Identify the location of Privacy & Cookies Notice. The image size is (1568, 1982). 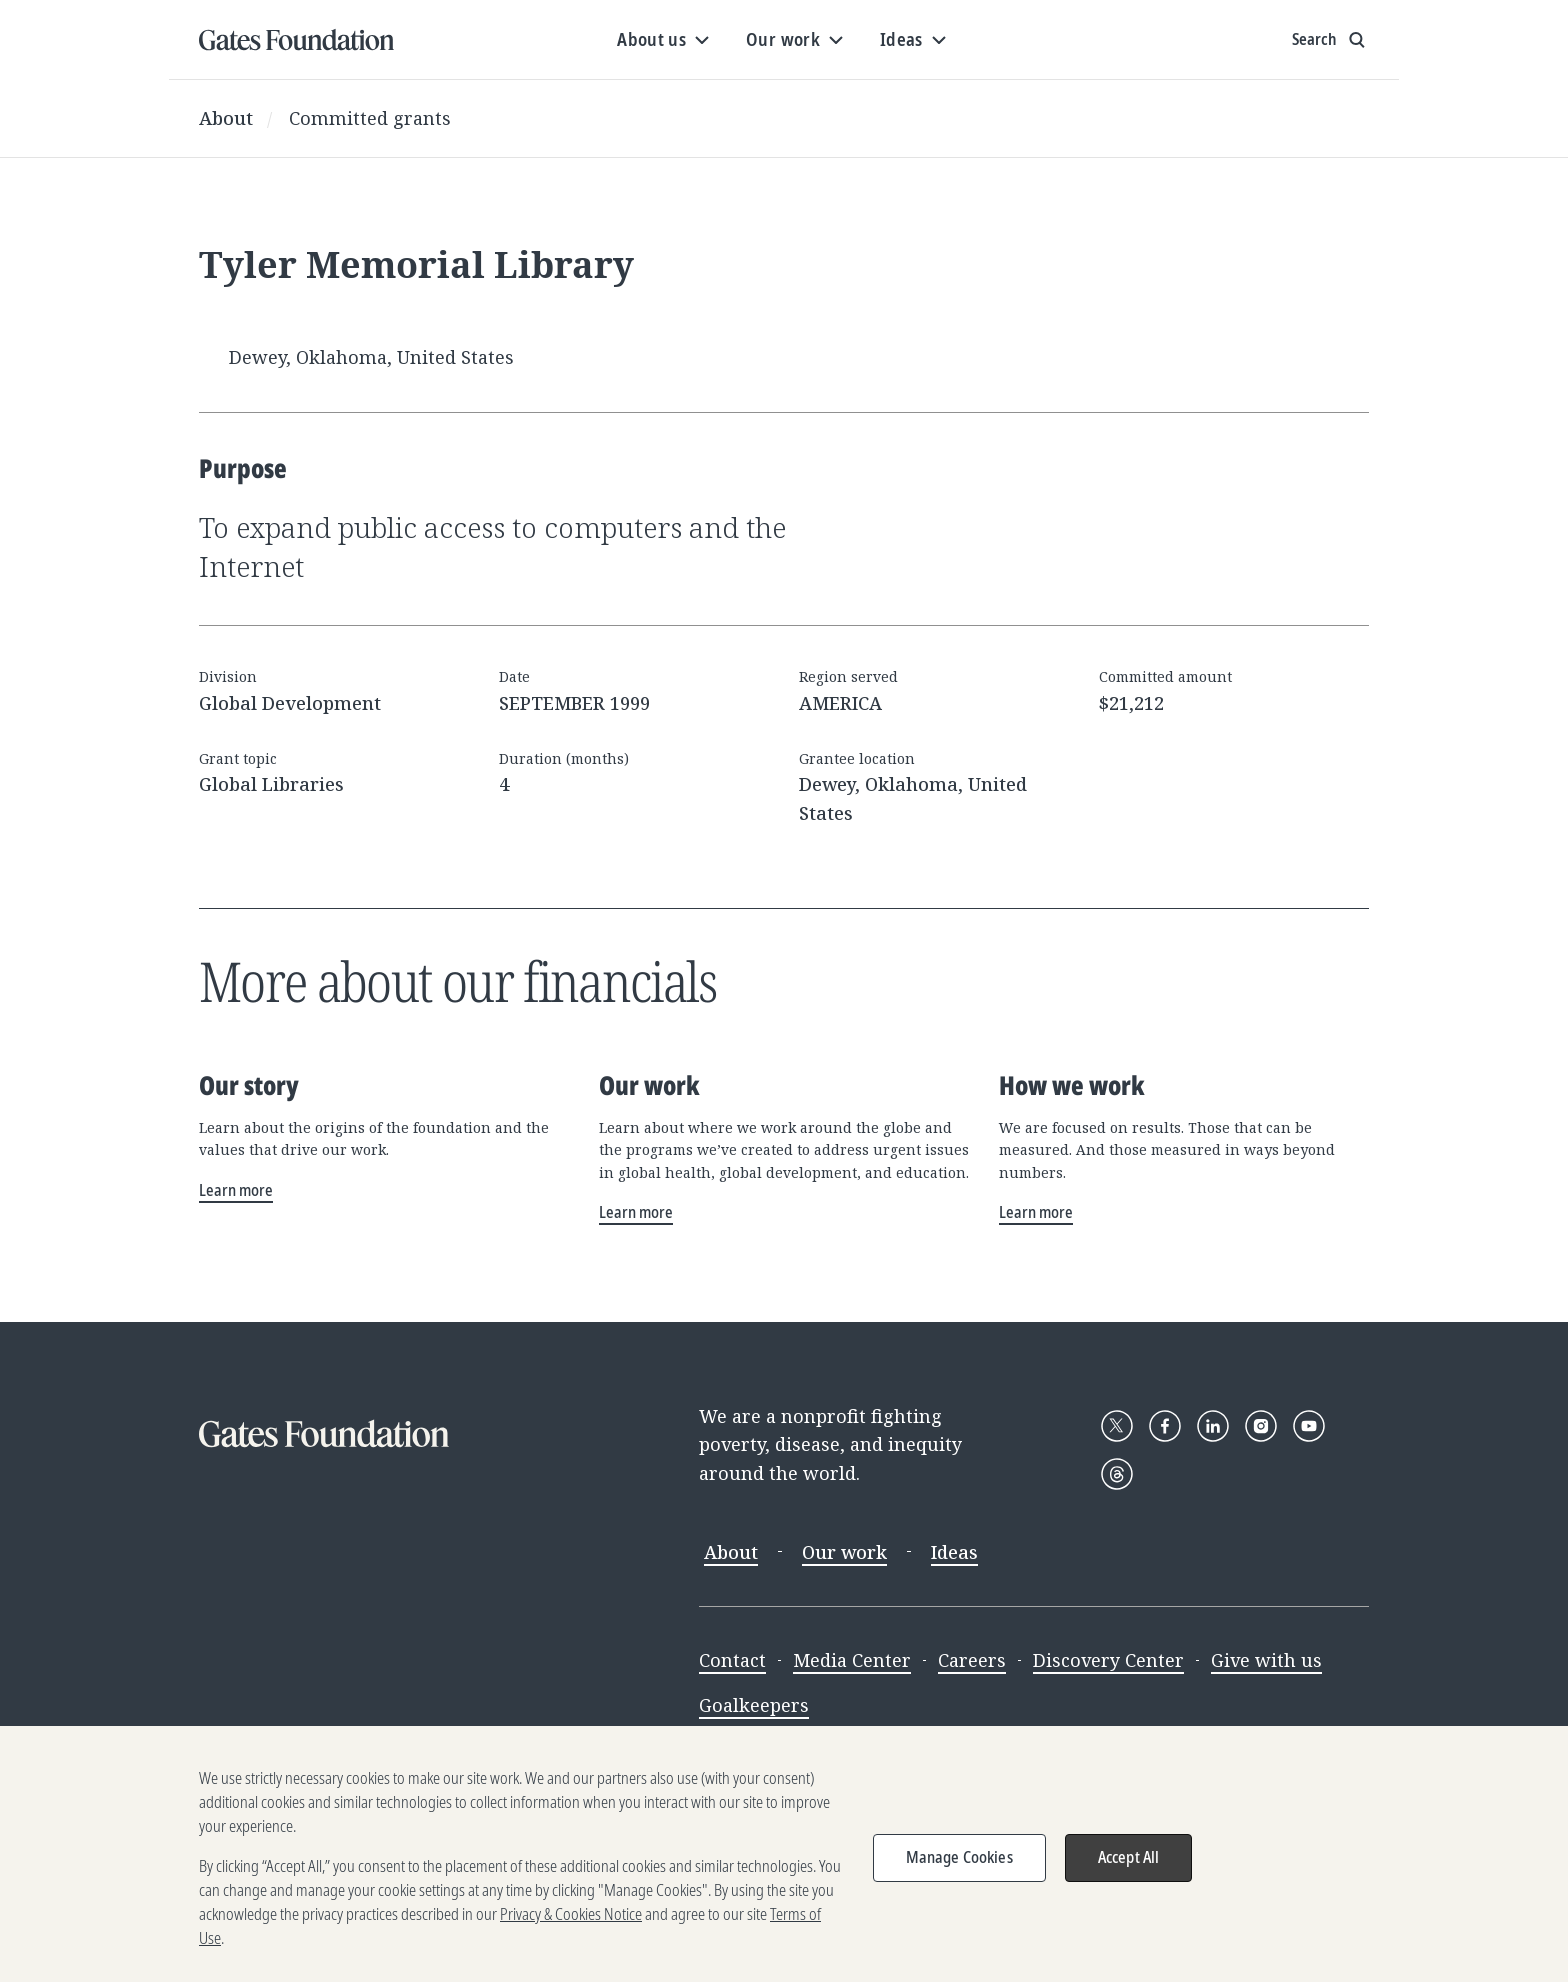
(571, 1930).